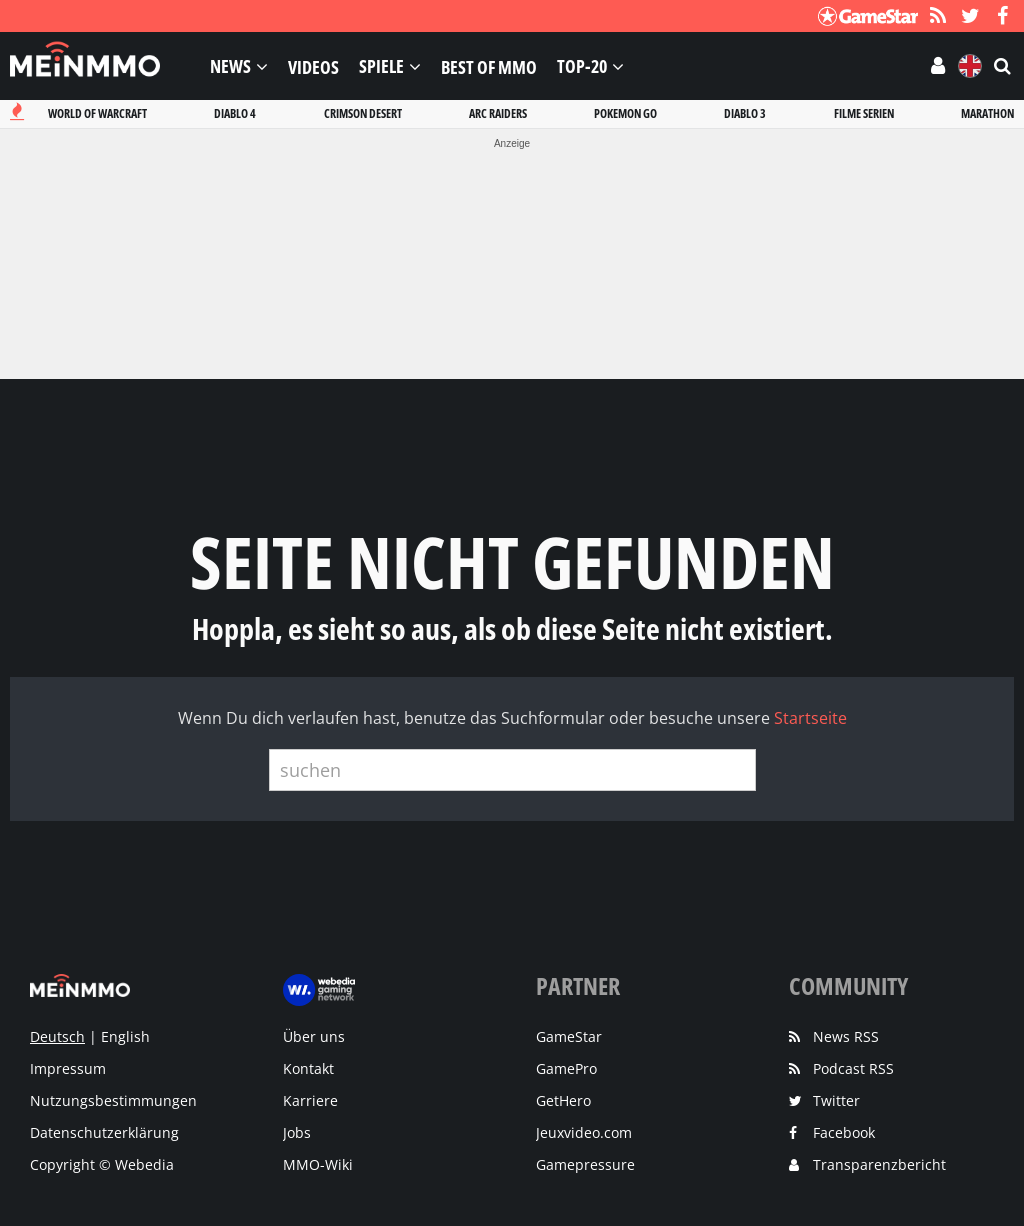 The image size is (1024, 1226). Describe the element at coordinates (810, 718) in the screenshot. I see `Startseite` at that location.